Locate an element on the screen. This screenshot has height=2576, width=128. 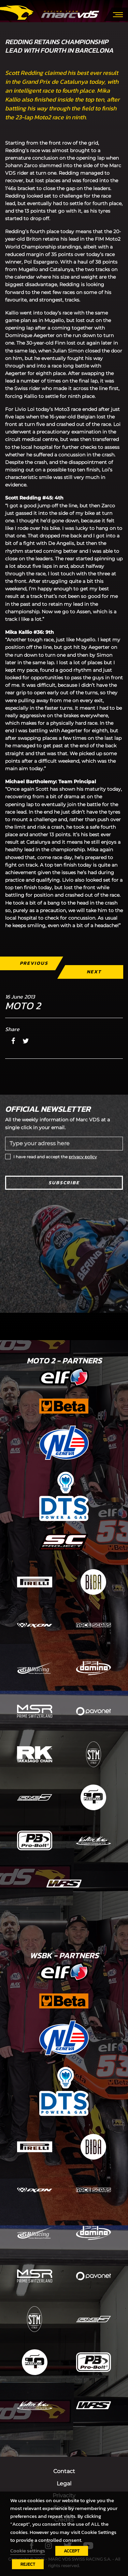
Previous is located at coordinates (34, 963).